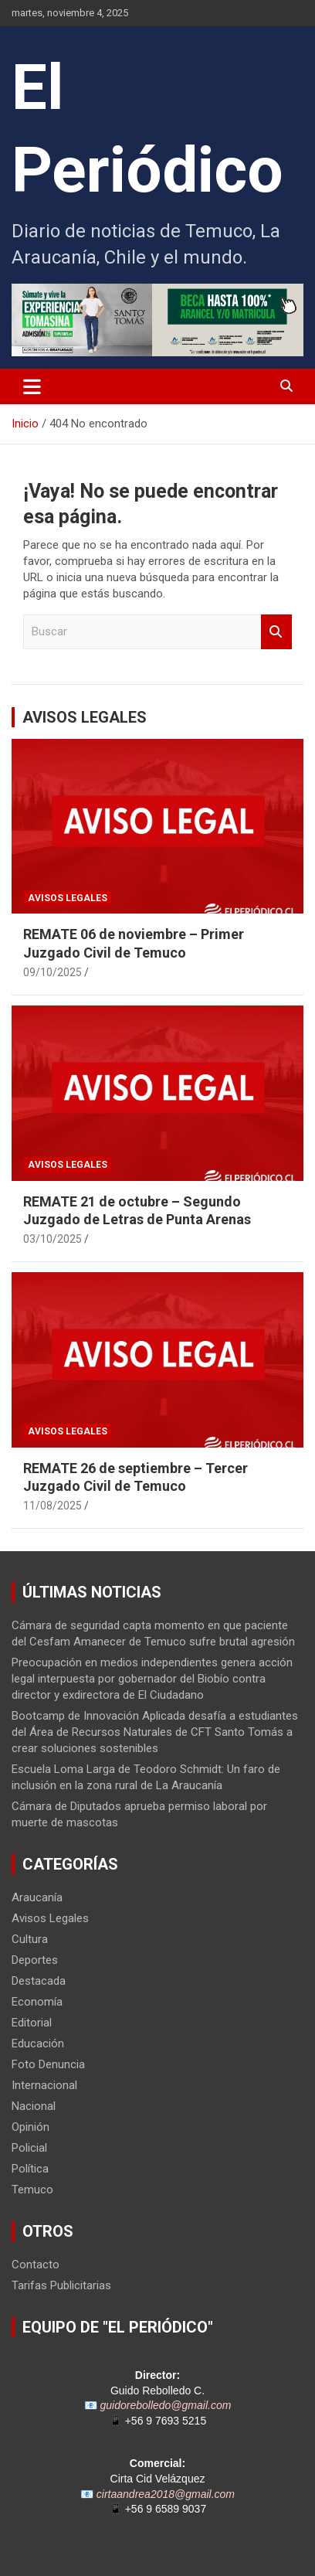  I want to click on Avisos Legales, so click(67, 898).